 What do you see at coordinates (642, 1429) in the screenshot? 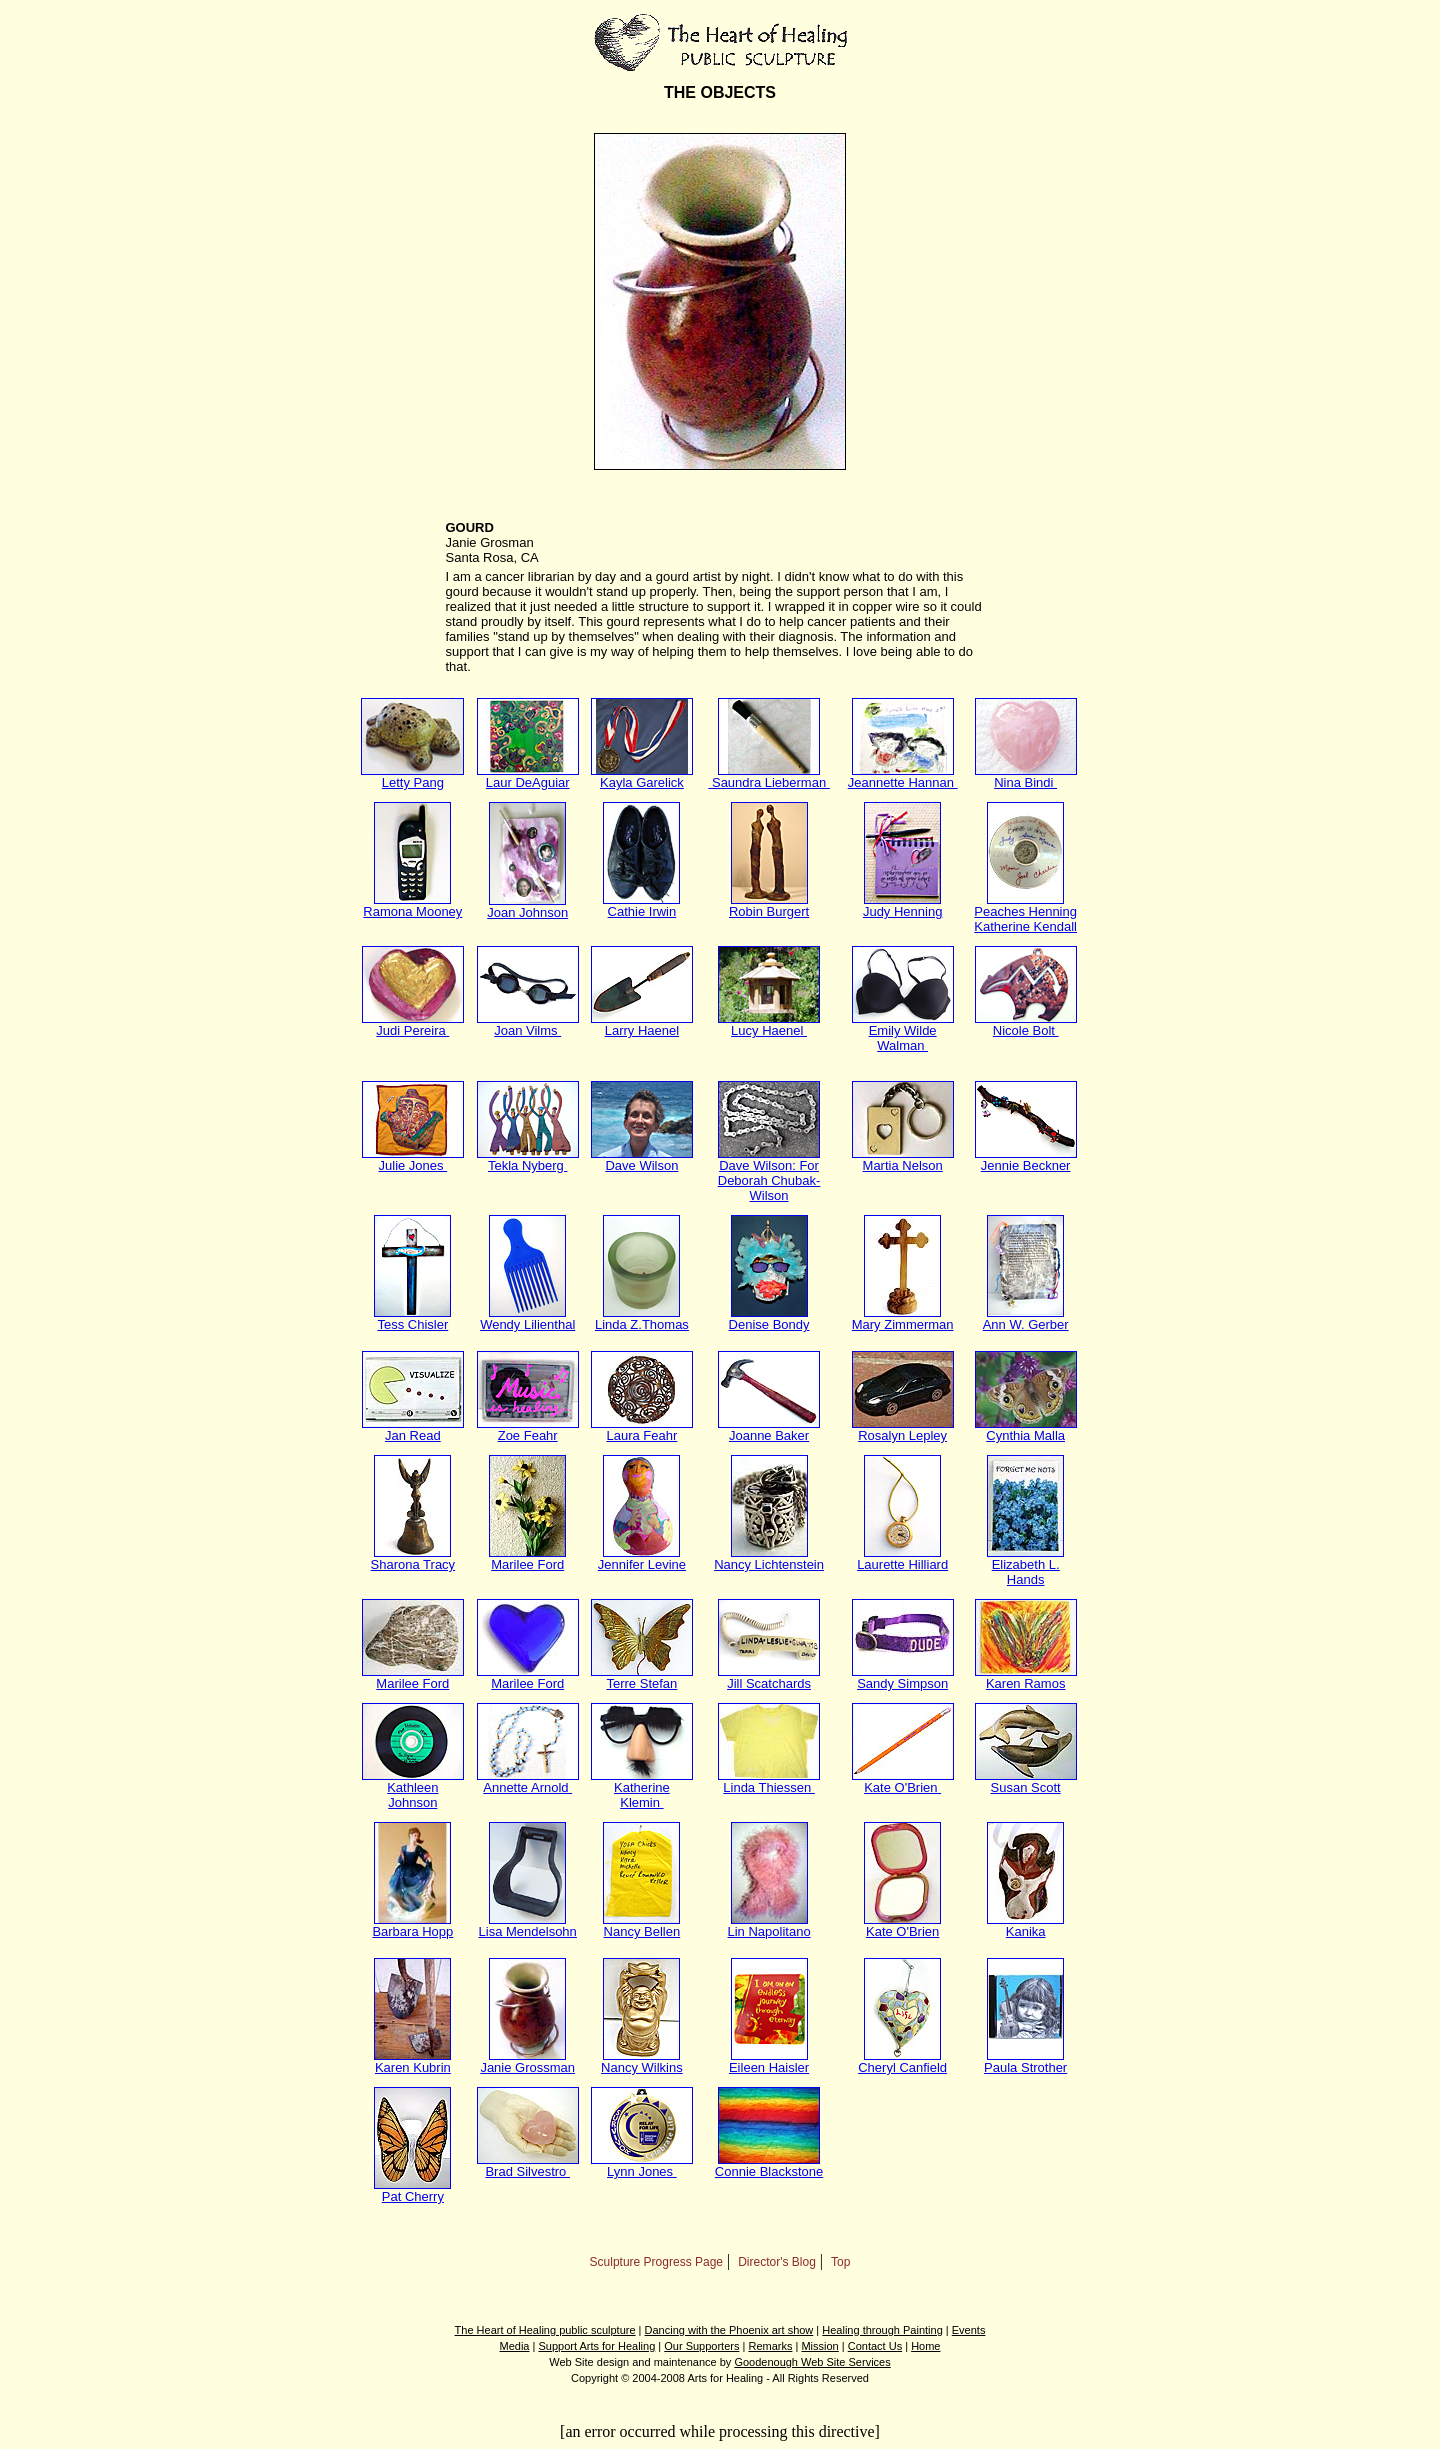
I see `Laura Feahr` at bounding box center [642, 1429].